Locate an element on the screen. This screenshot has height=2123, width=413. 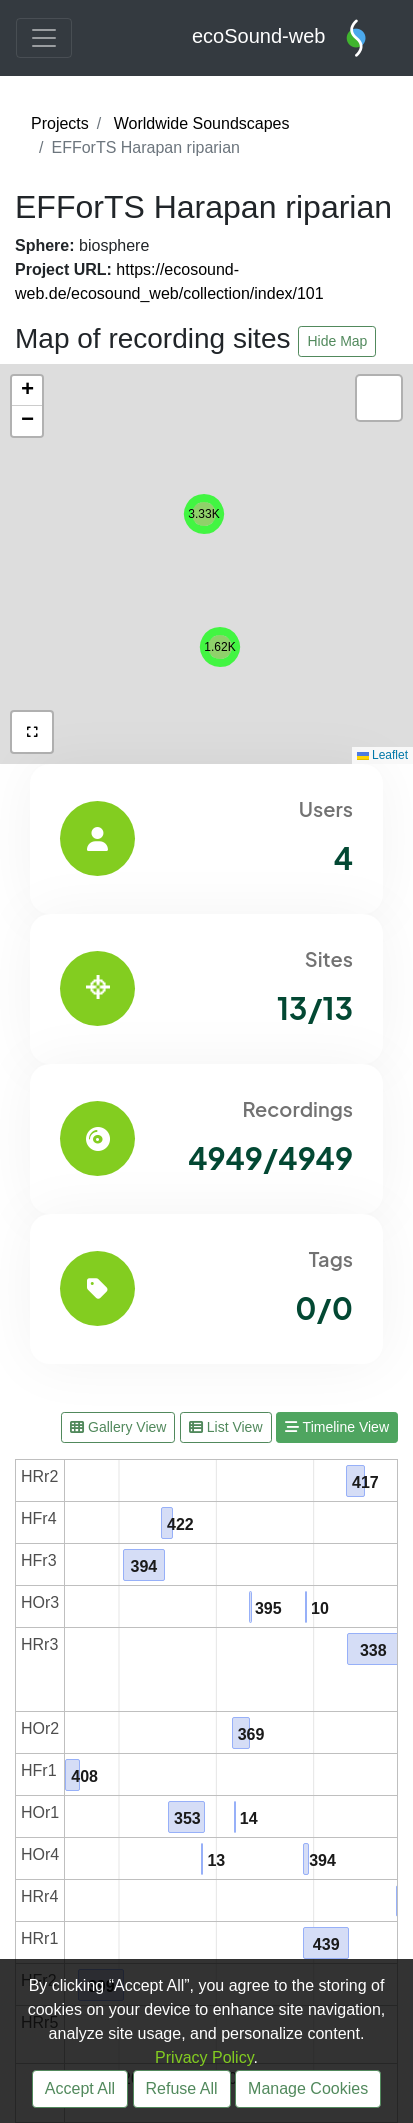
Refuse All is located at coordinates (182, 2088).